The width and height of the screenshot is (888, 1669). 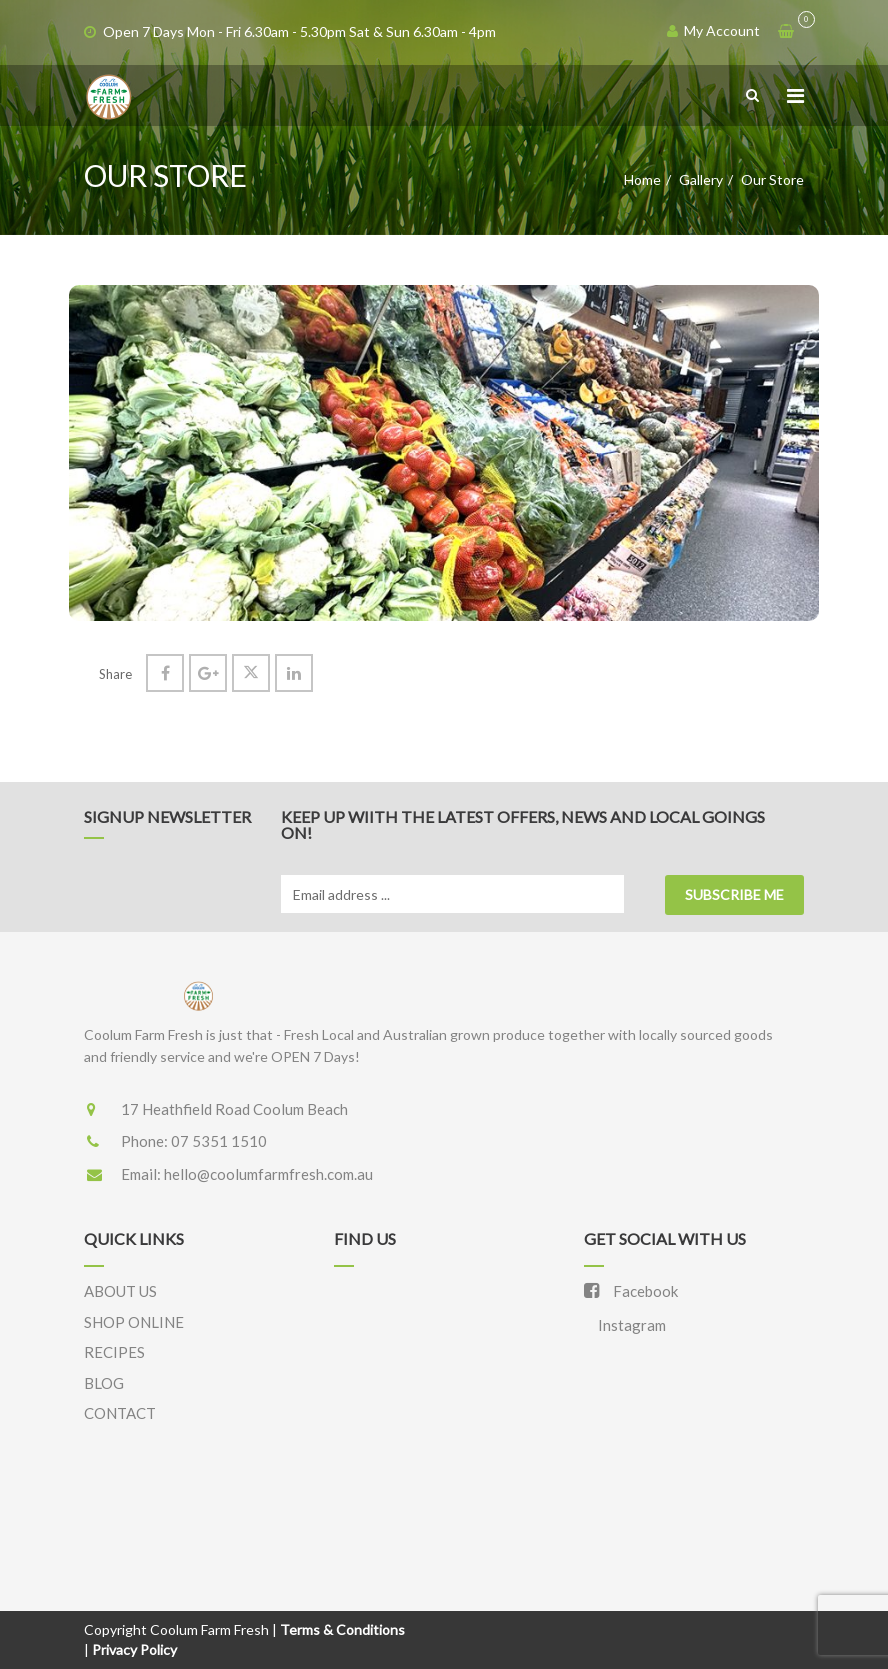 I want to click on Home, so click(x=642, y=179).